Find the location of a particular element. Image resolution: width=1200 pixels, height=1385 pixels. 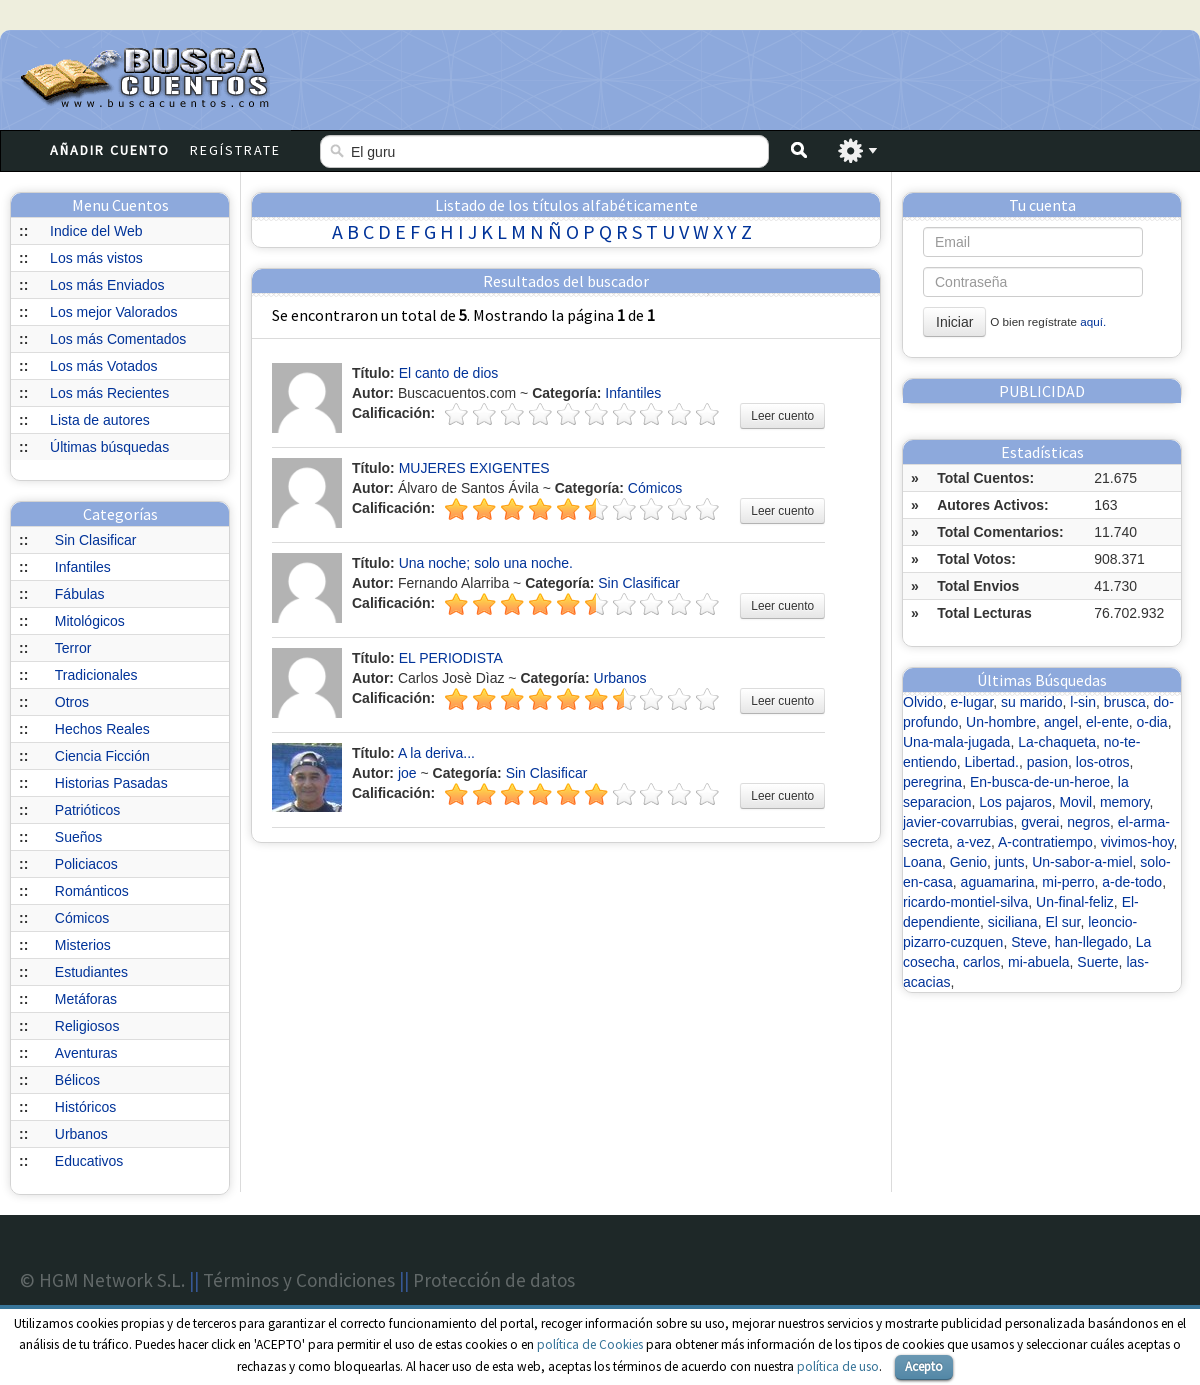

Los más Recientes is located at coordinates (109, 393).